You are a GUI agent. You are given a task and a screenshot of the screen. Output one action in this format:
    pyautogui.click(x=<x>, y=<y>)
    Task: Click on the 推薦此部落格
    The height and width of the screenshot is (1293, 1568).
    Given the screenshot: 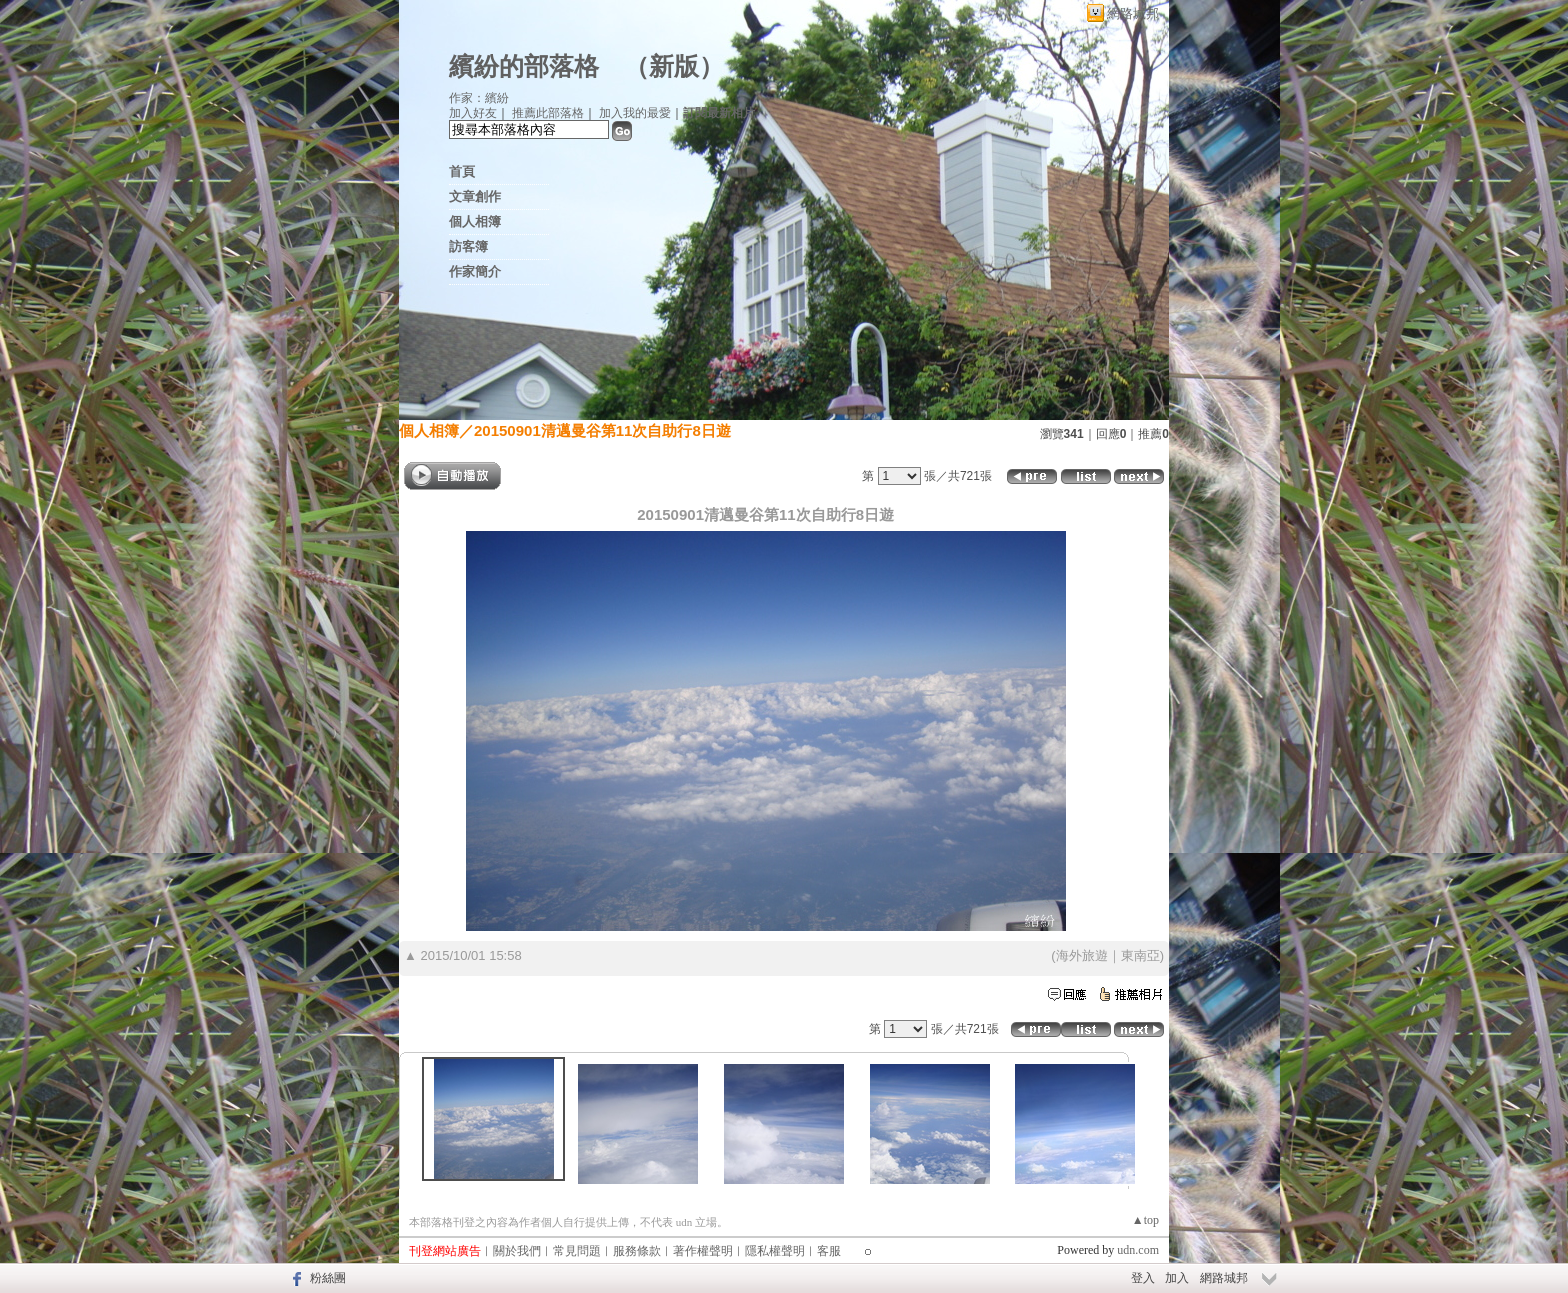 What is the action you would take?
    pyautogui.click(x=548, y=113)
    